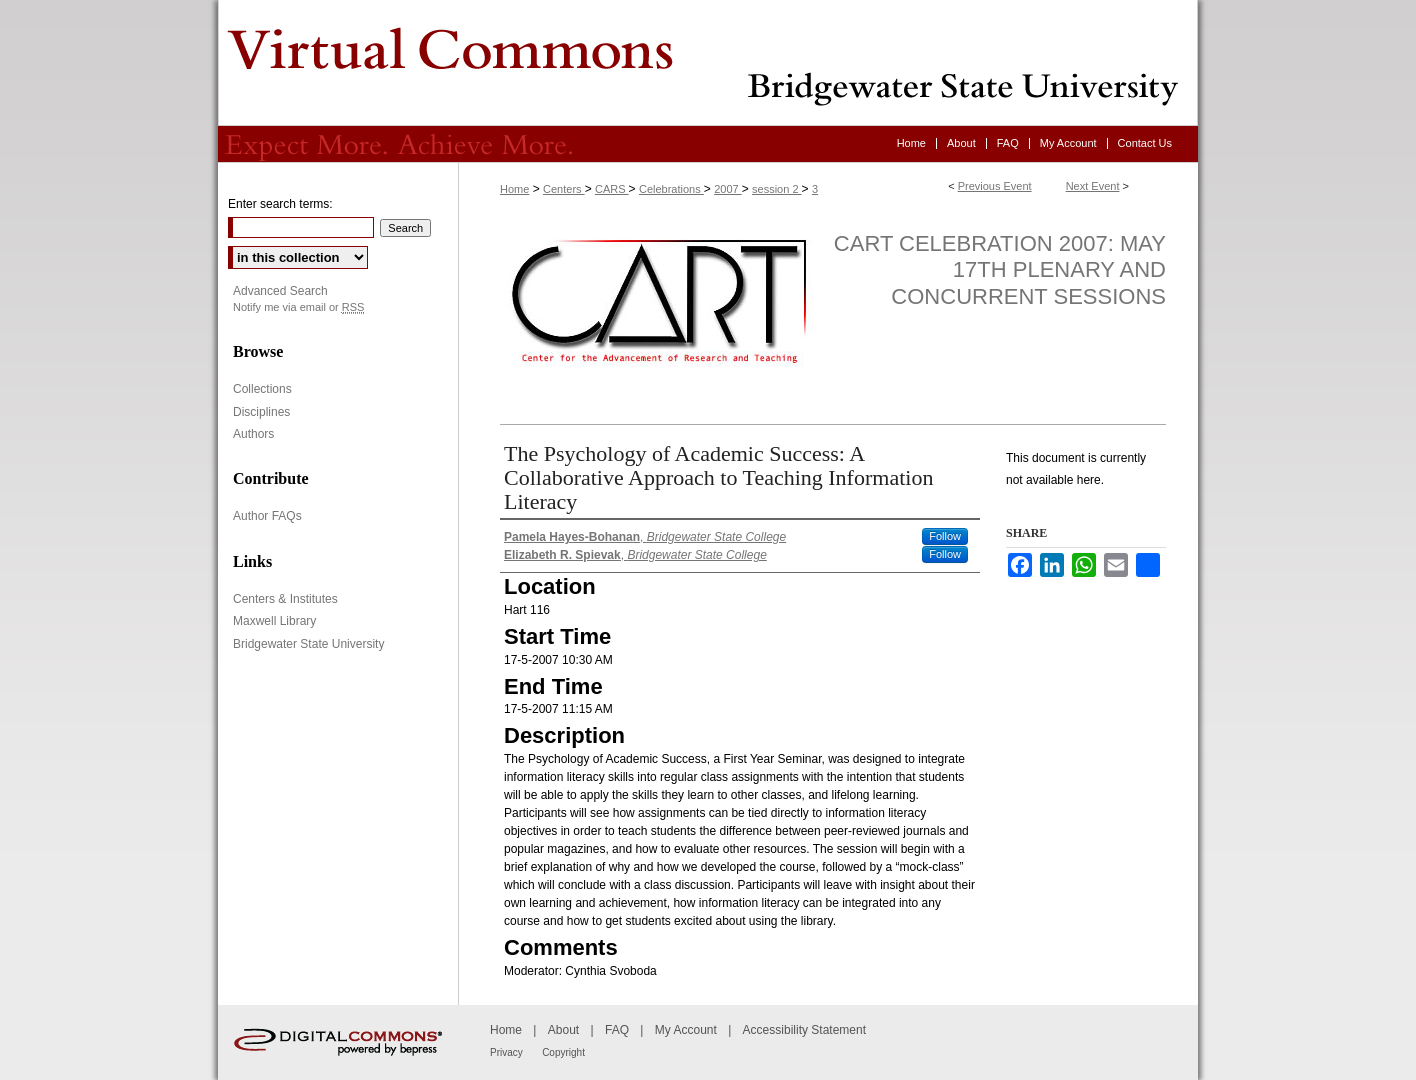 This screenshot has width=1416, height=1080. I want to click on Follow, so click(945, 536).